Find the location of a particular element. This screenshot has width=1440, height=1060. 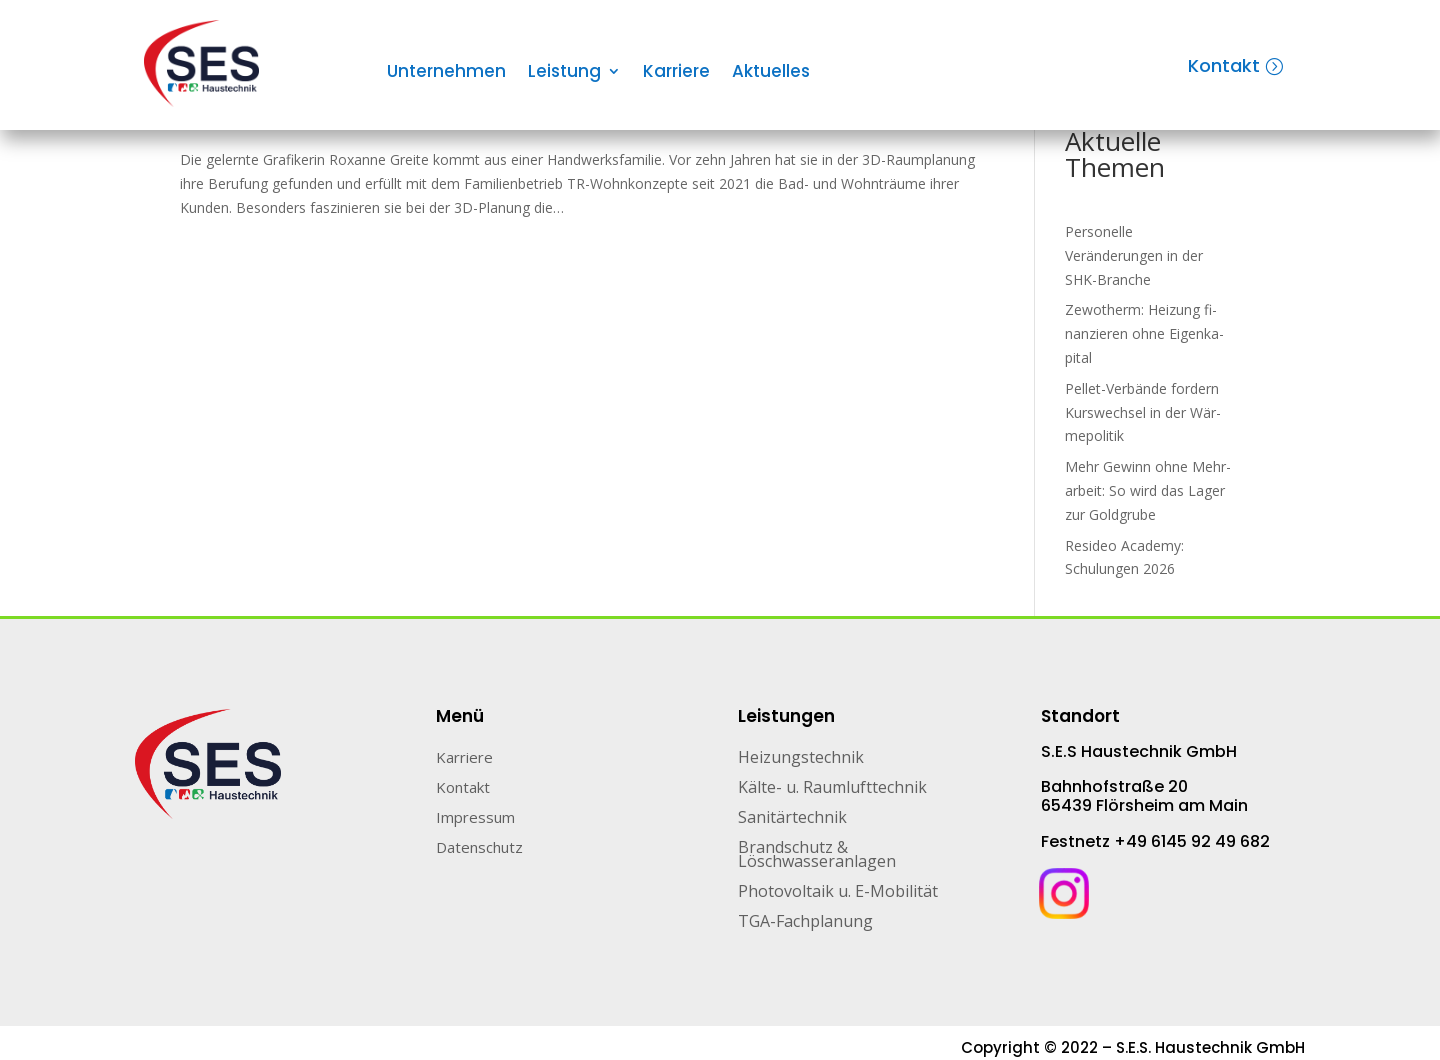

Personelle Veränderungen in der SHK-Branche is located at coordinates (1134, 255).